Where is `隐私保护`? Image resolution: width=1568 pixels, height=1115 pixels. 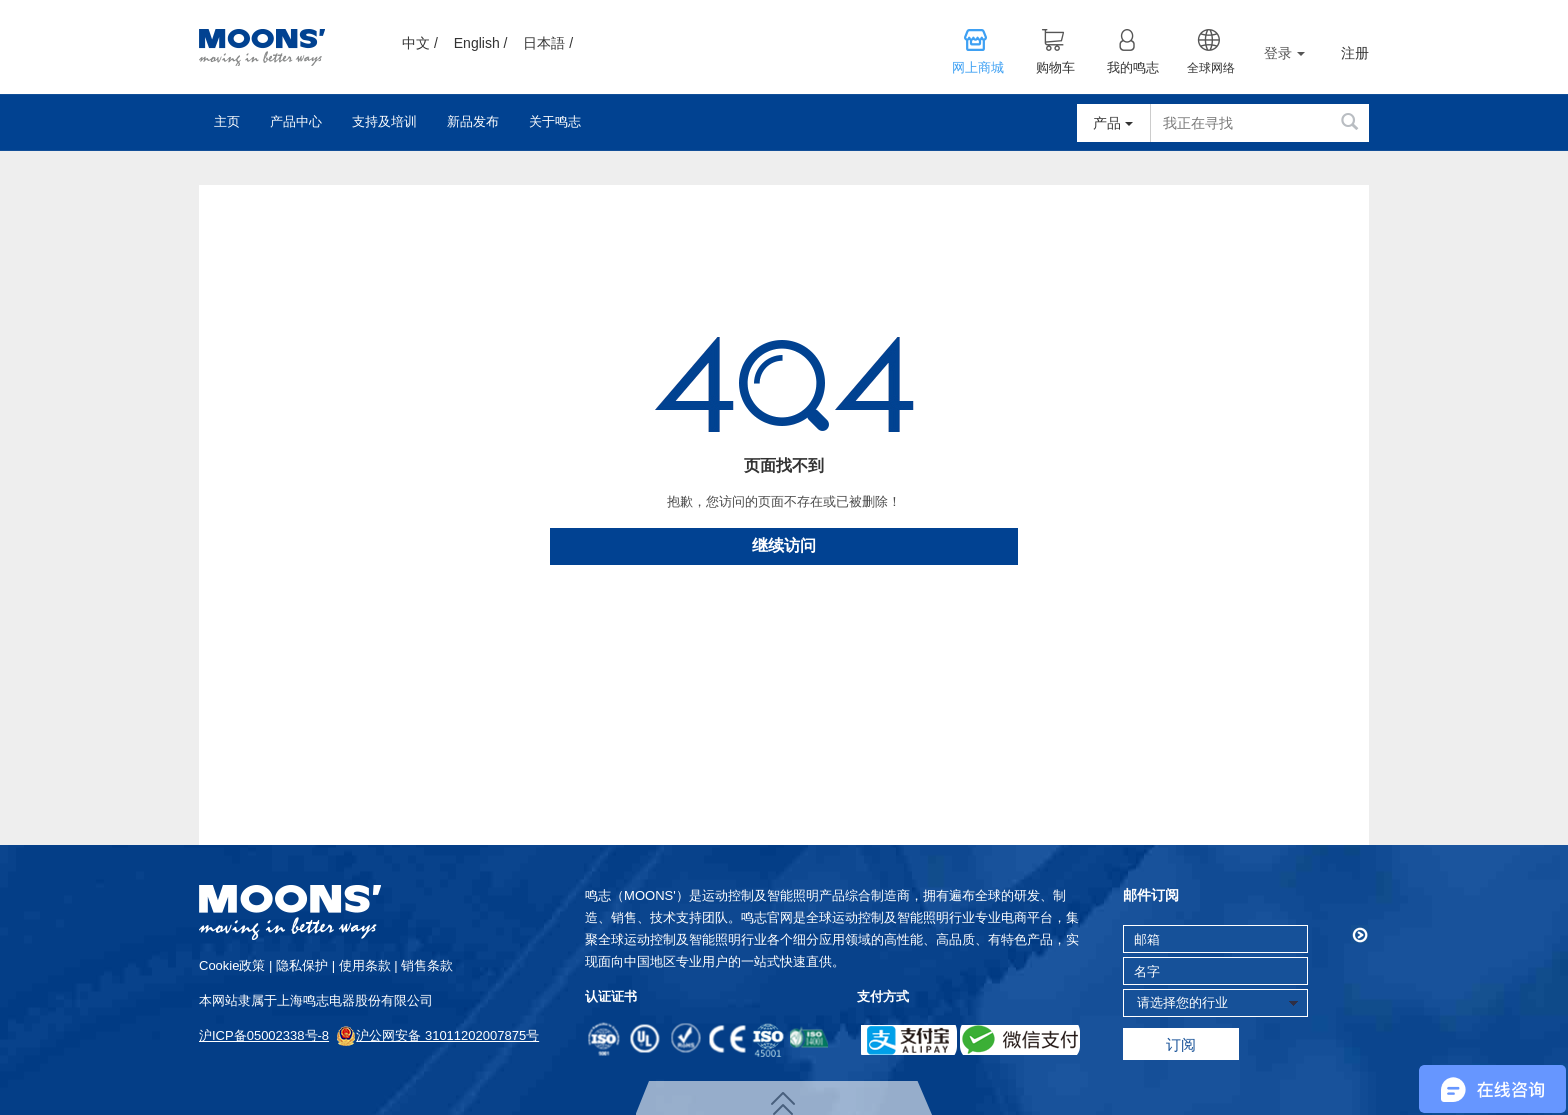
隐私保护 is located at coordinates (302, 965).